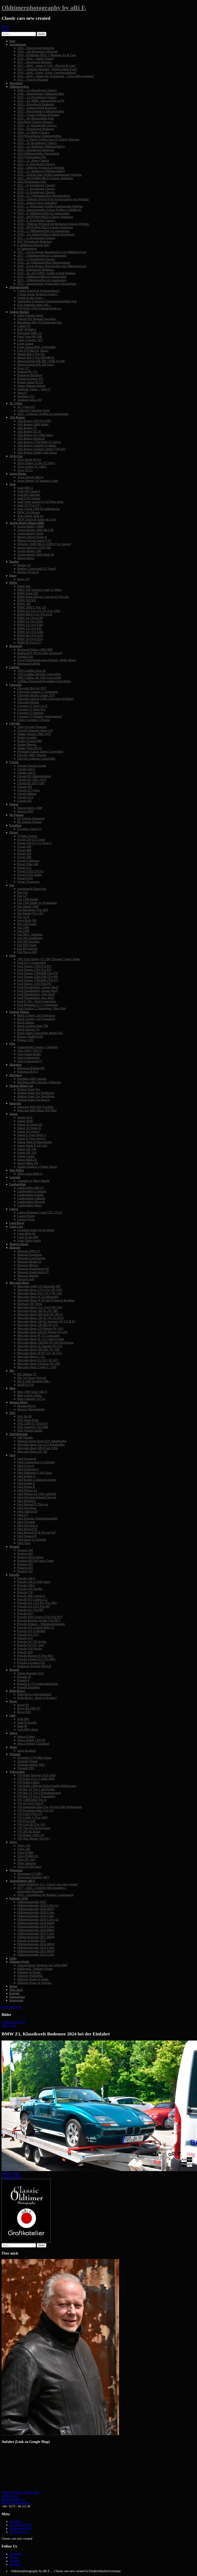  What do you see at coordinates (28, 663) in the screenshot?
I see `Borgward Isabella` at bounding box center [28, 663].